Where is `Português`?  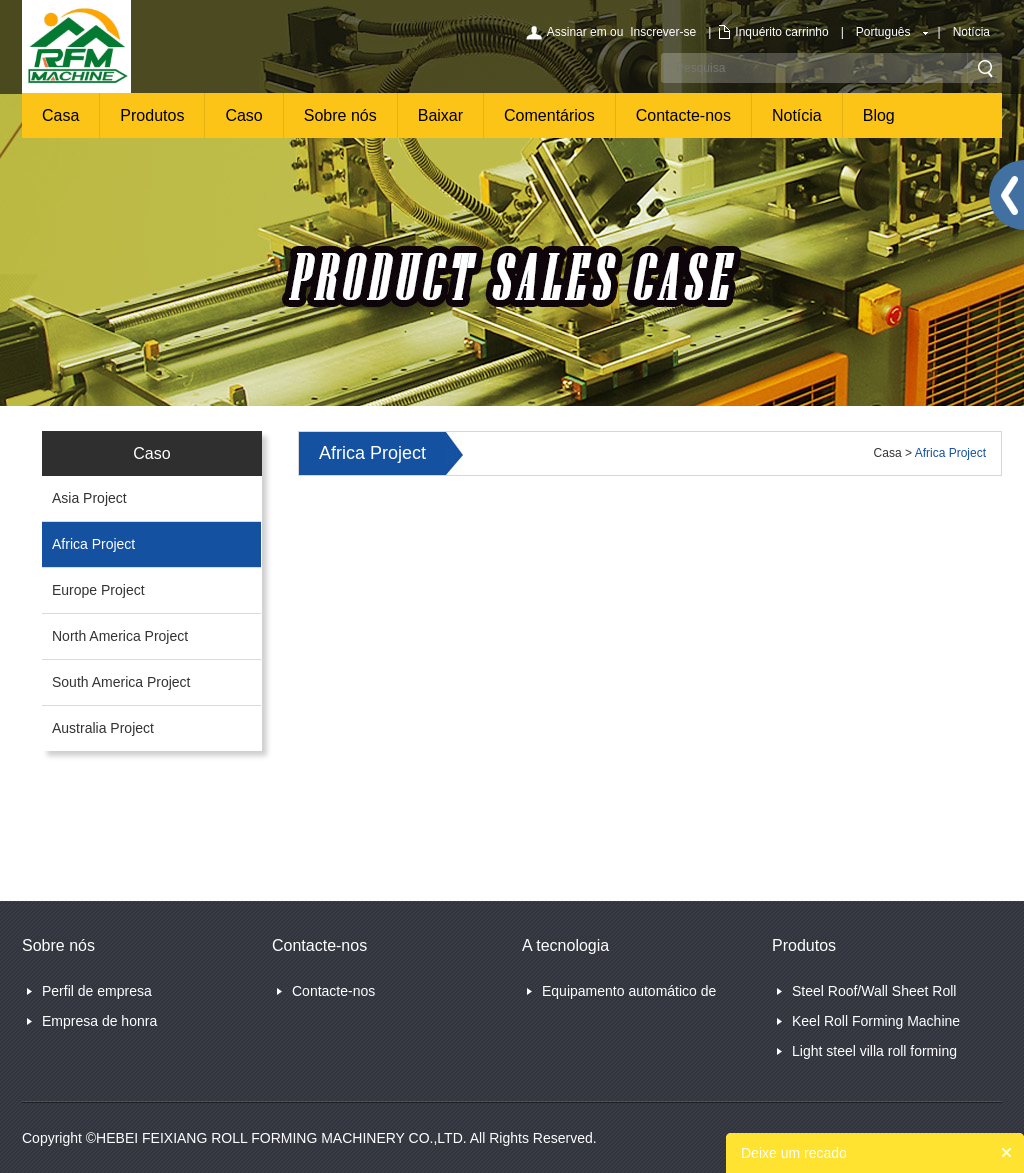
Português is located at coordinates (883, 32).